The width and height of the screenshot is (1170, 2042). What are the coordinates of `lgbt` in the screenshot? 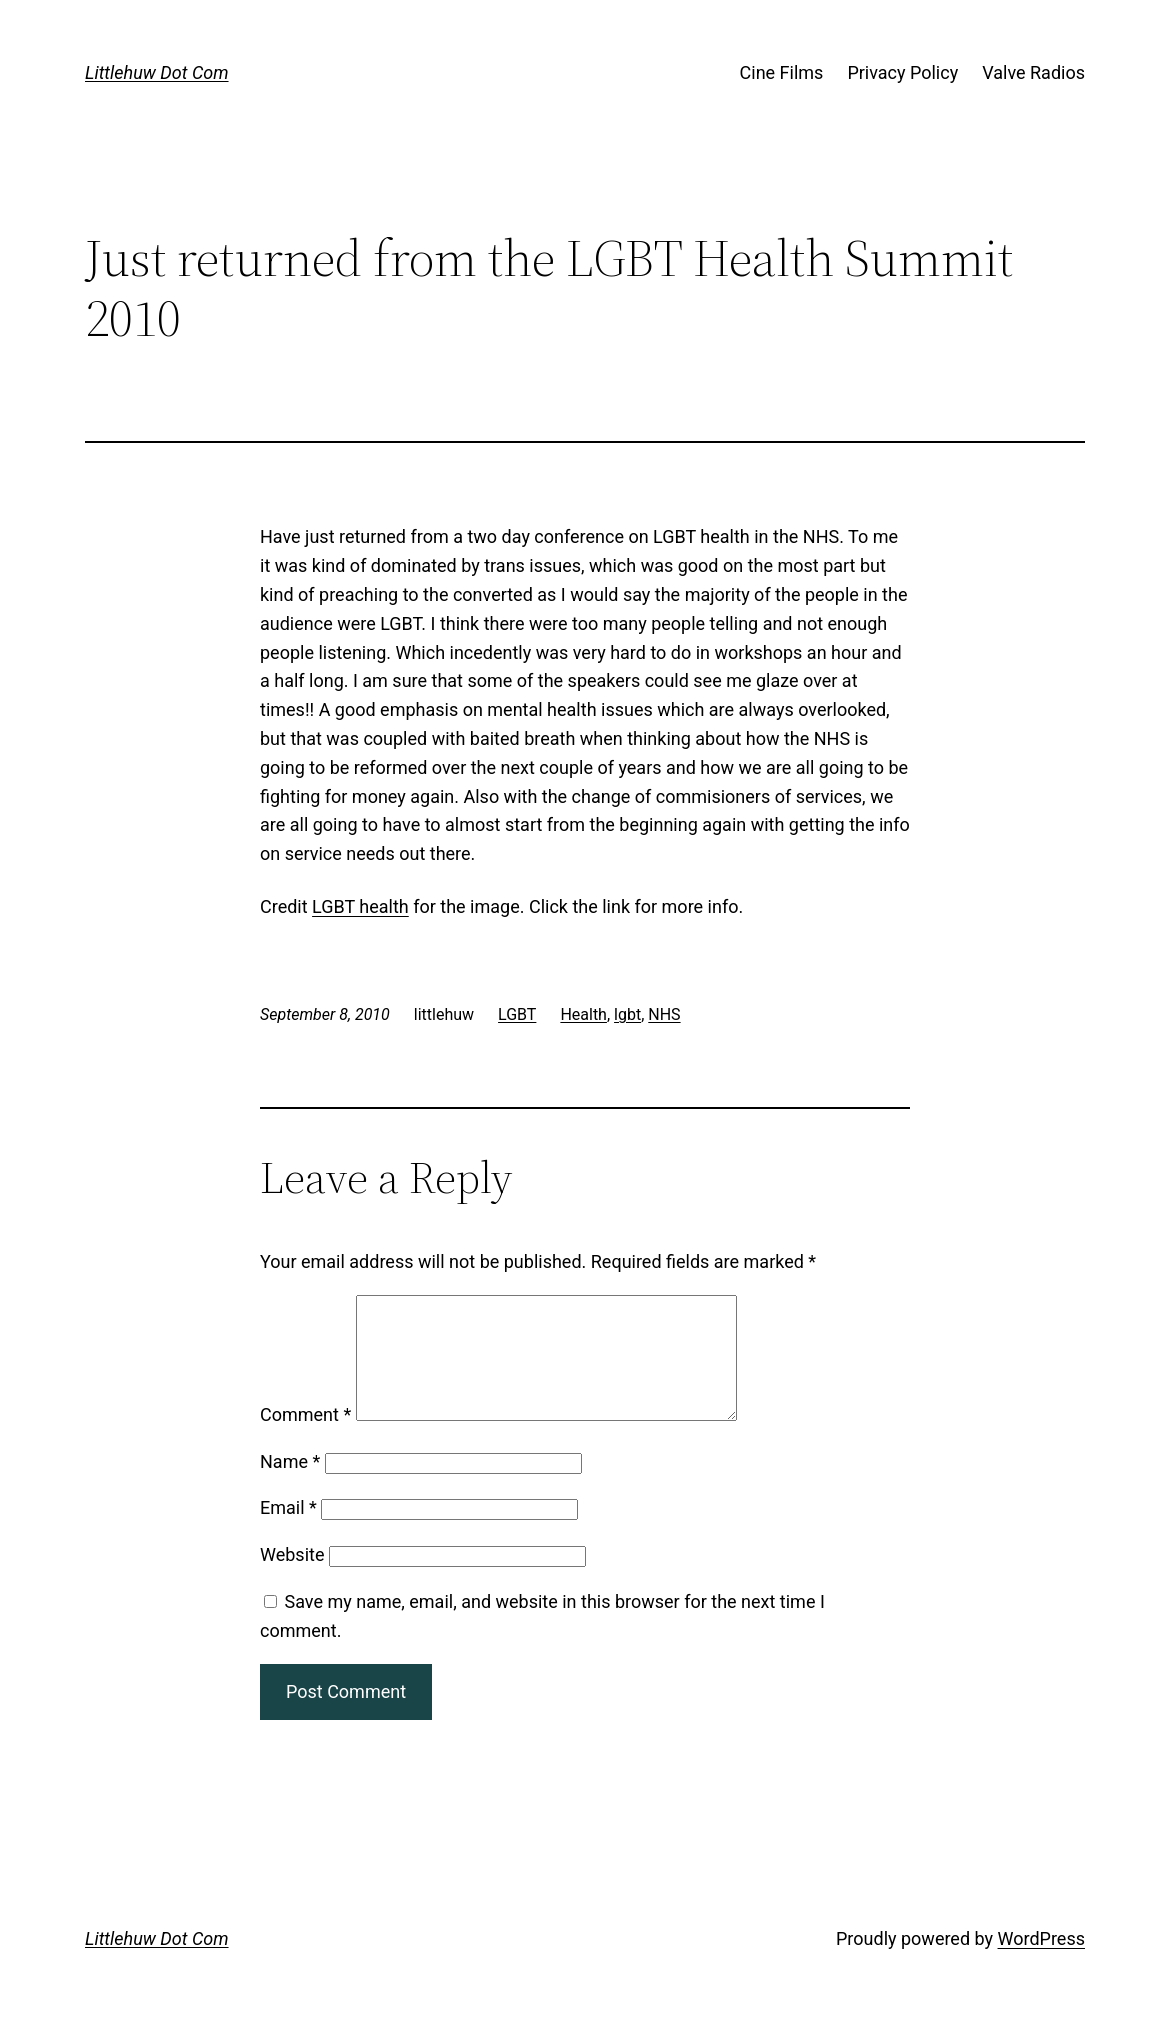 It's located at (627, 1014).